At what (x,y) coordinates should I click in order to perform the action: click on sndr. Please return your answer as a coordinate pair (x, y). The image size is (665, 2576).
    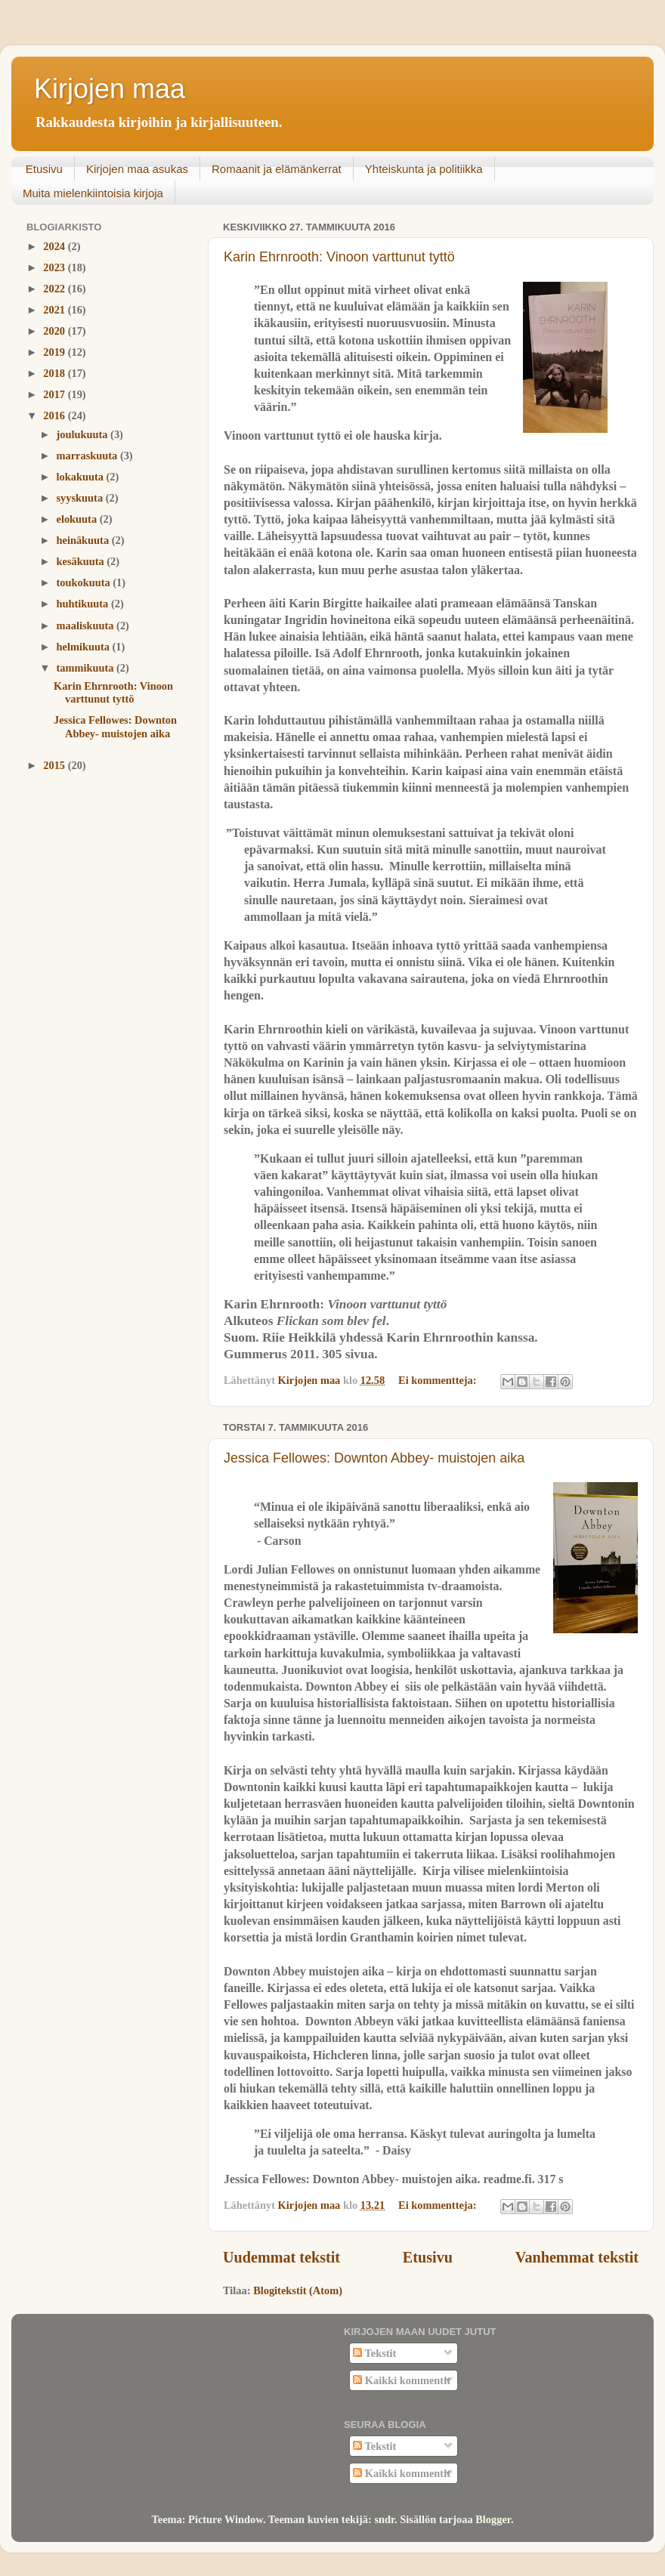
    Looking at the image, I should click on (384, 2519).